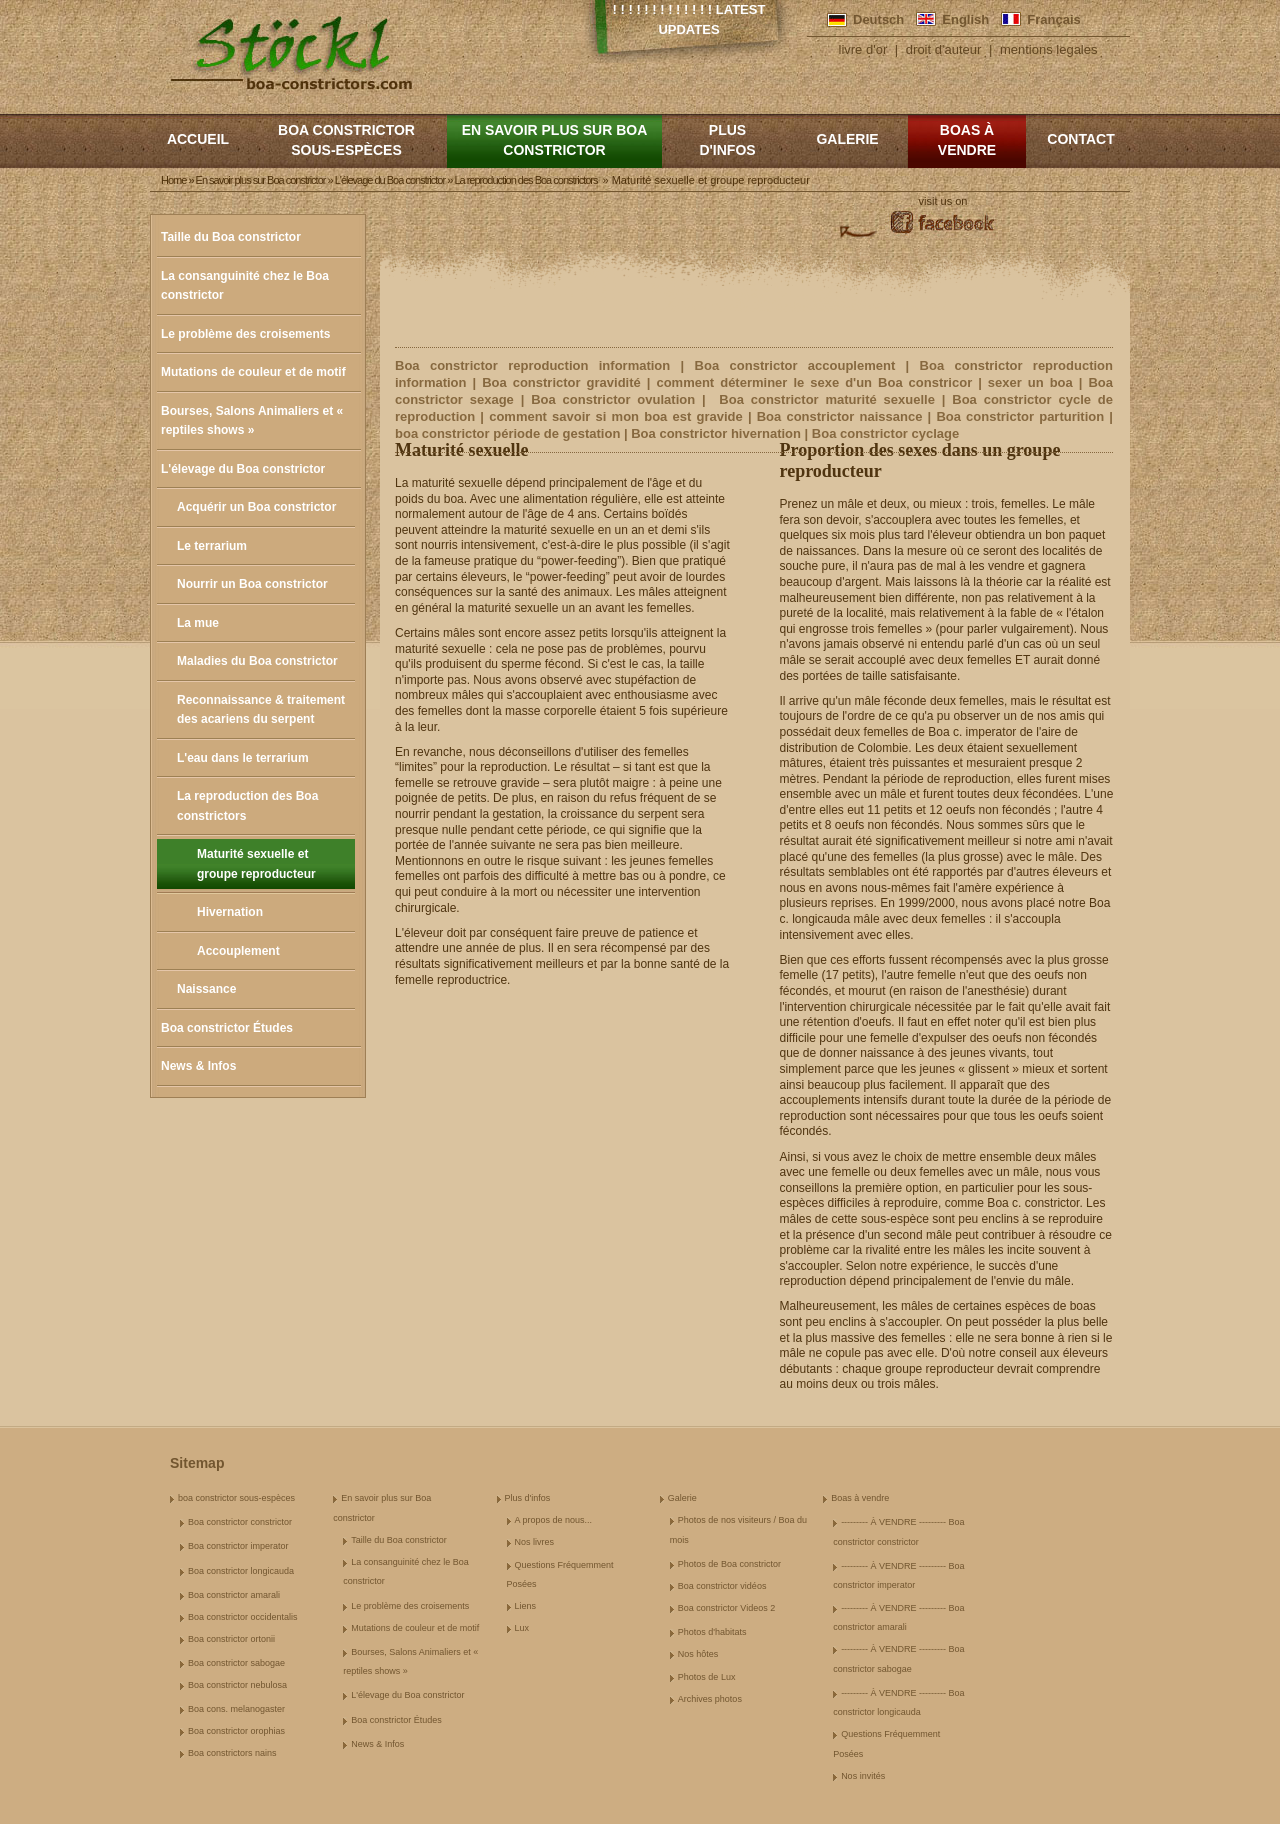 This screenshot has height=1824, width=1280. What do you see at coordinates (863, 49) in the screenshot?
I see `livre d'or` at bounding box center [863, 49].